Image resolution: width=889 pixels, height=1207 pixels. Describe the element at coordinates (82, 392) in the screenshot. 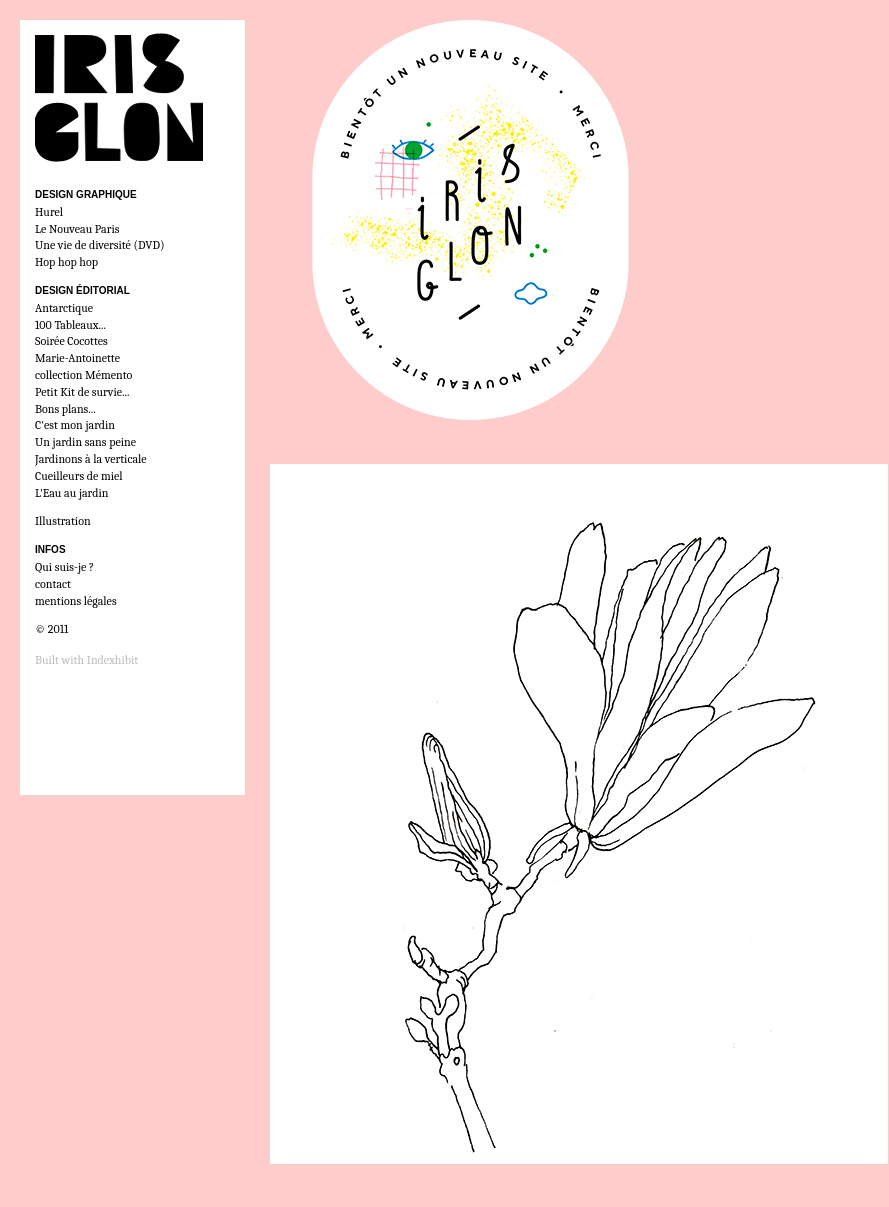

I see `Petit Kit de survie...` at that location.